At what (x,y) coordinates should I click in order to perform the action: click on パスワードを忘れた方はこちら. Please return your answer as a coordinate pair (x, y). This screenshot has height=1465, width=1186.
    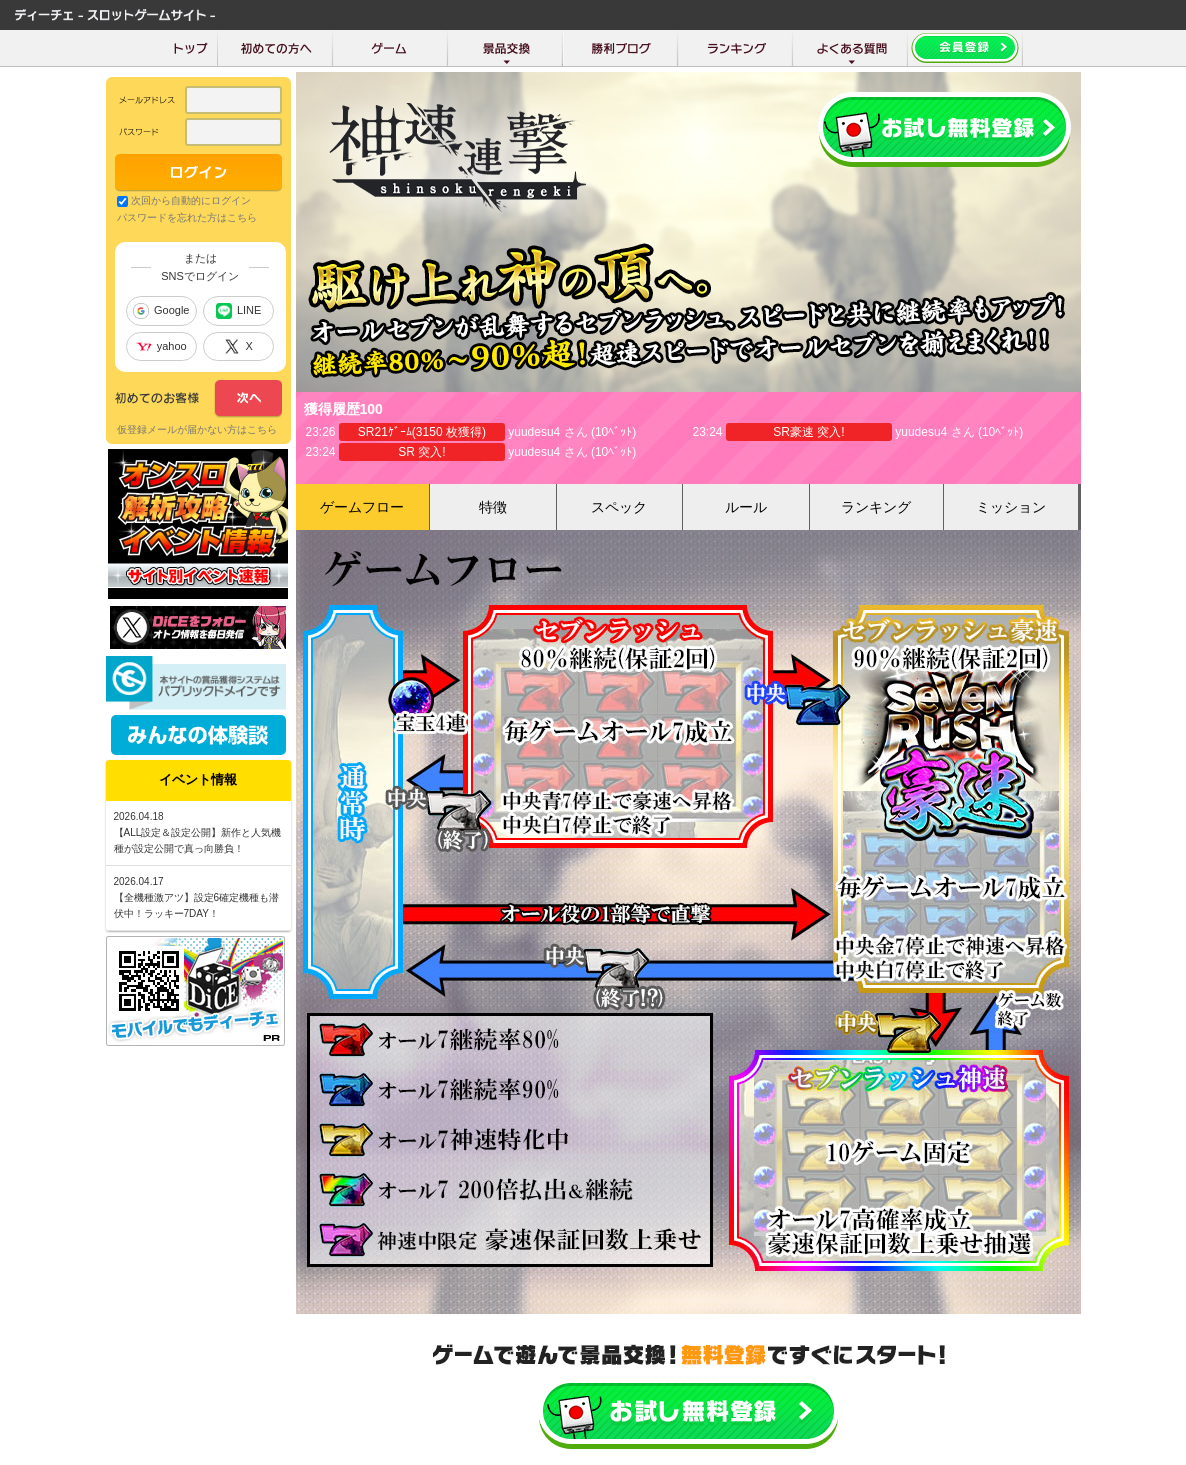
    Looking at the image, I should click on (187, 217).